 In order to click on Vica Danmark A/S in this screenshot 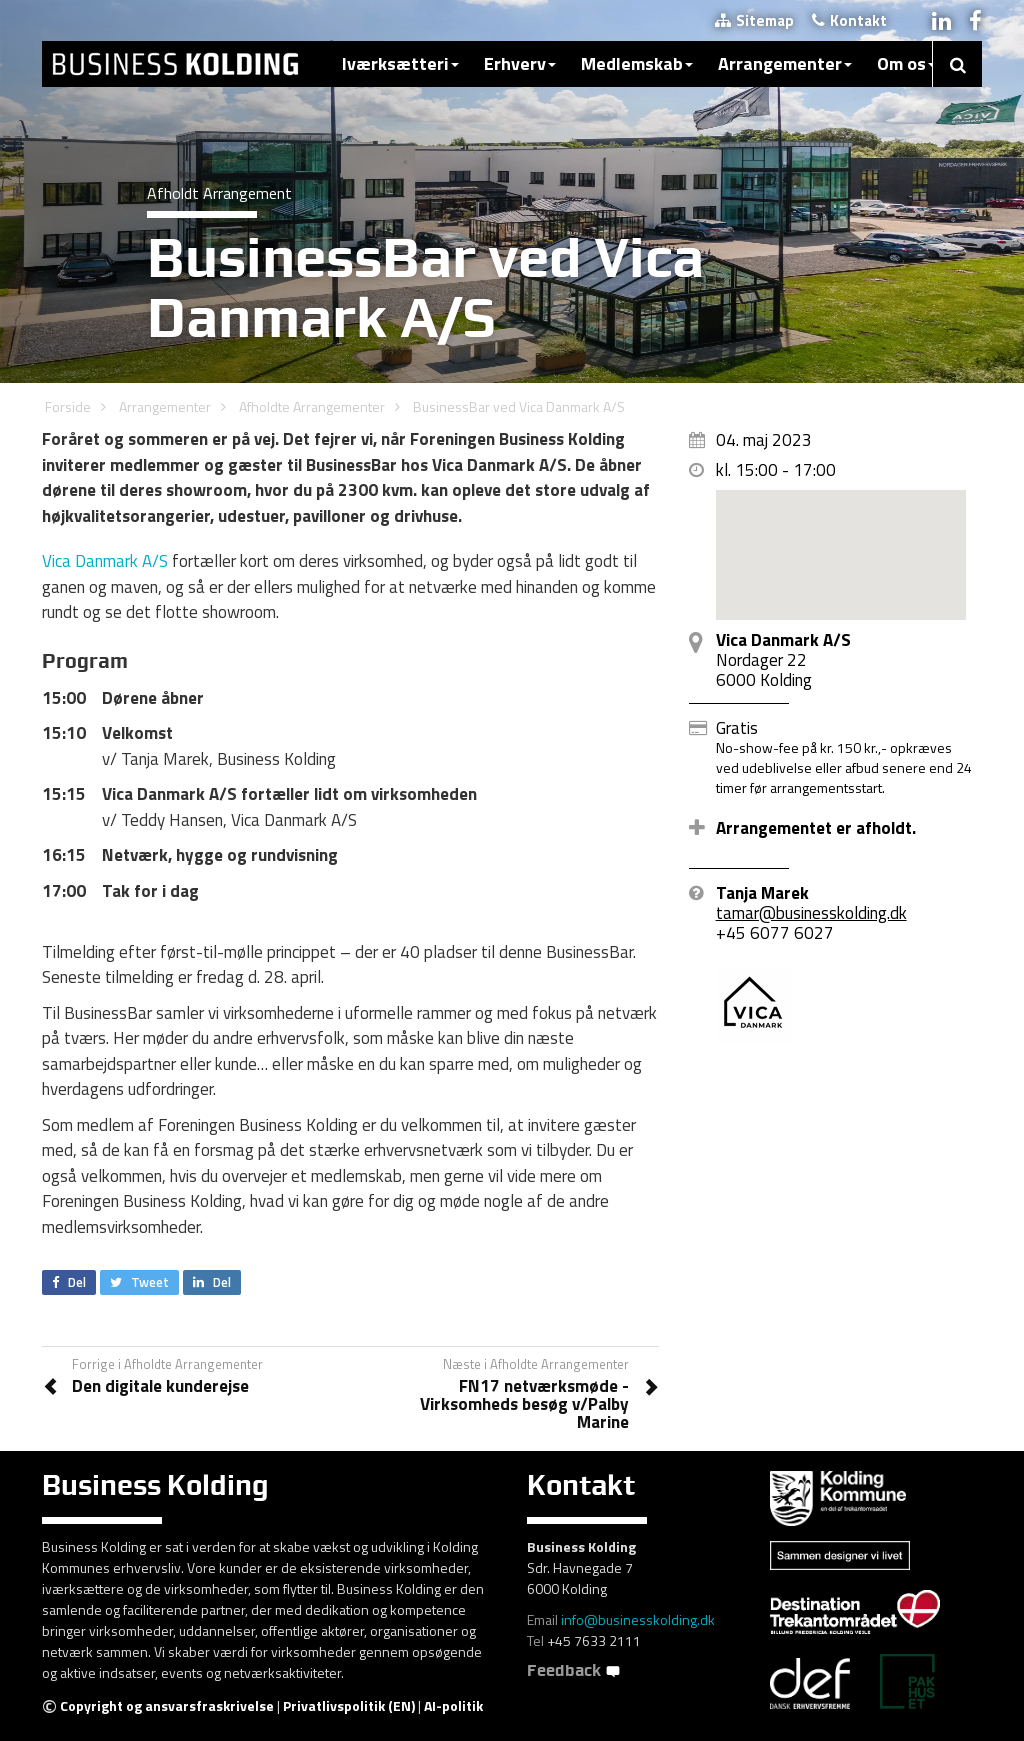, I will do `click(105, 561)`.